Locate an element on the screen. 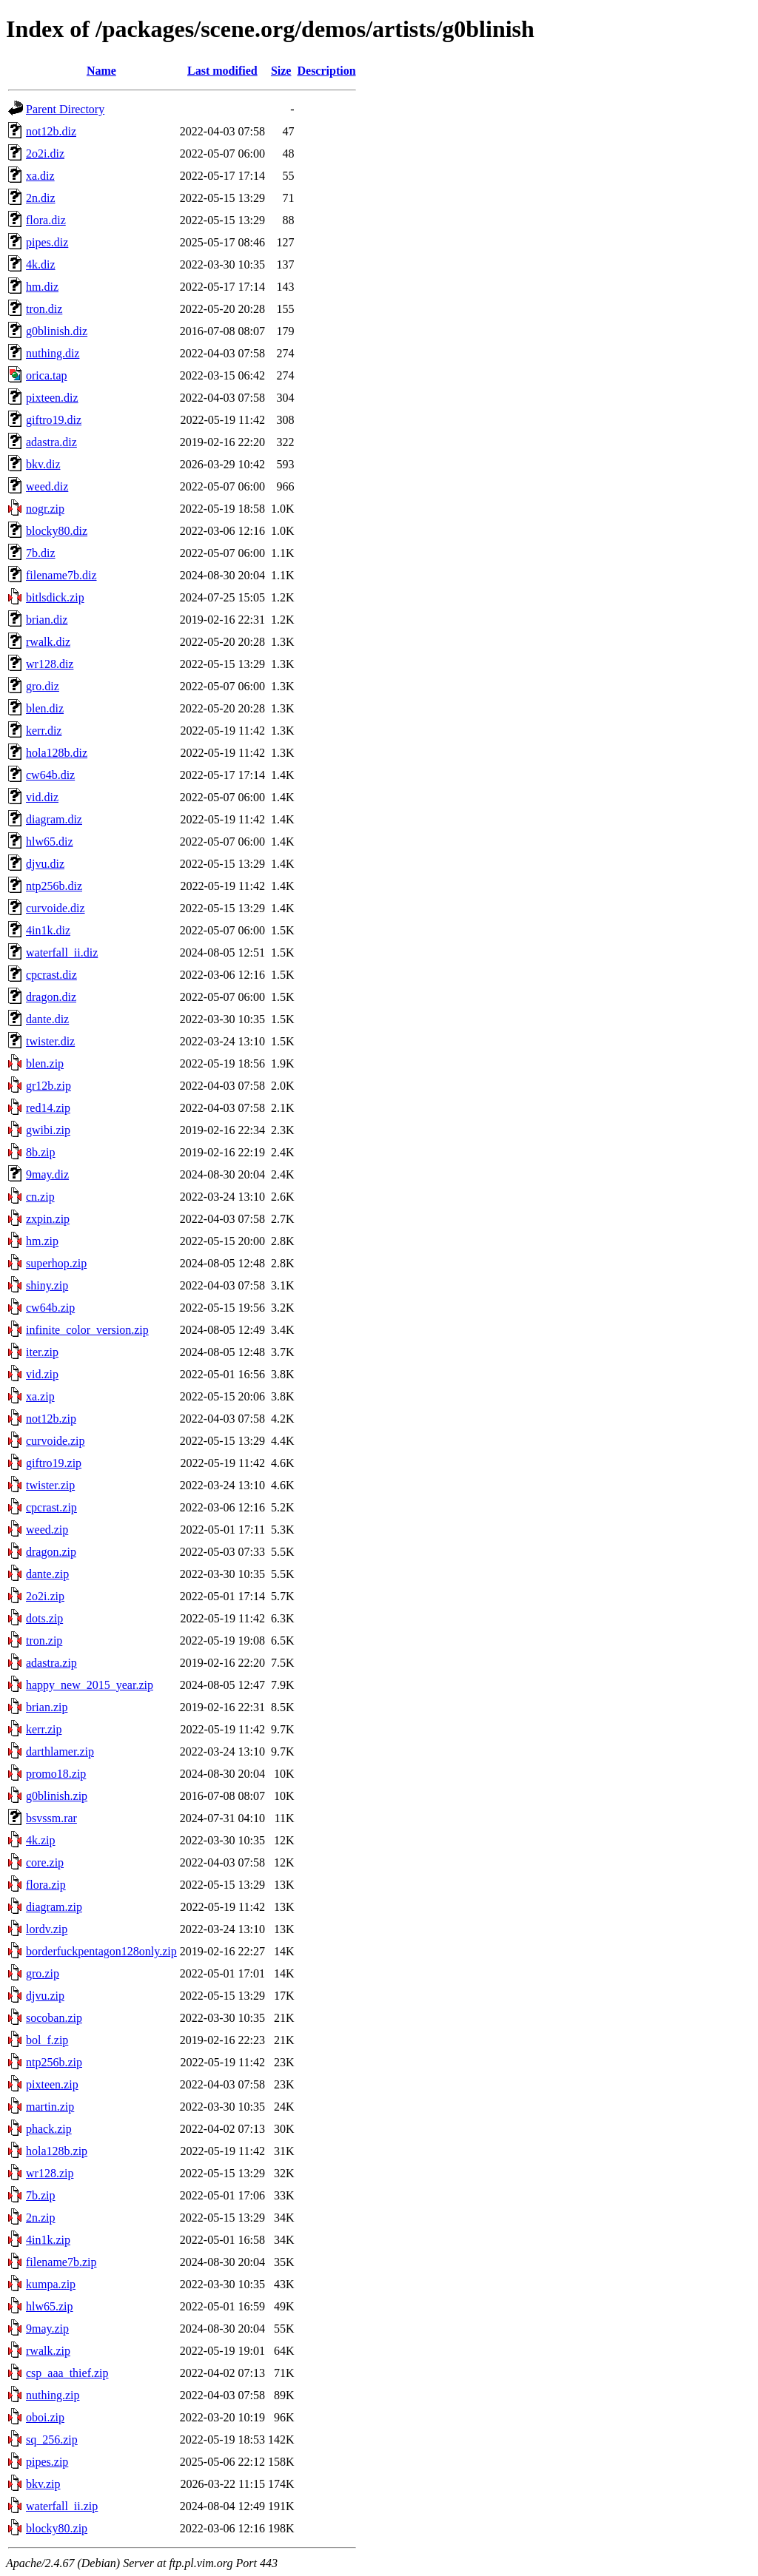 This screenshot has width=758, height=2576. hlw65.diz is located at coordinates (49, 841).